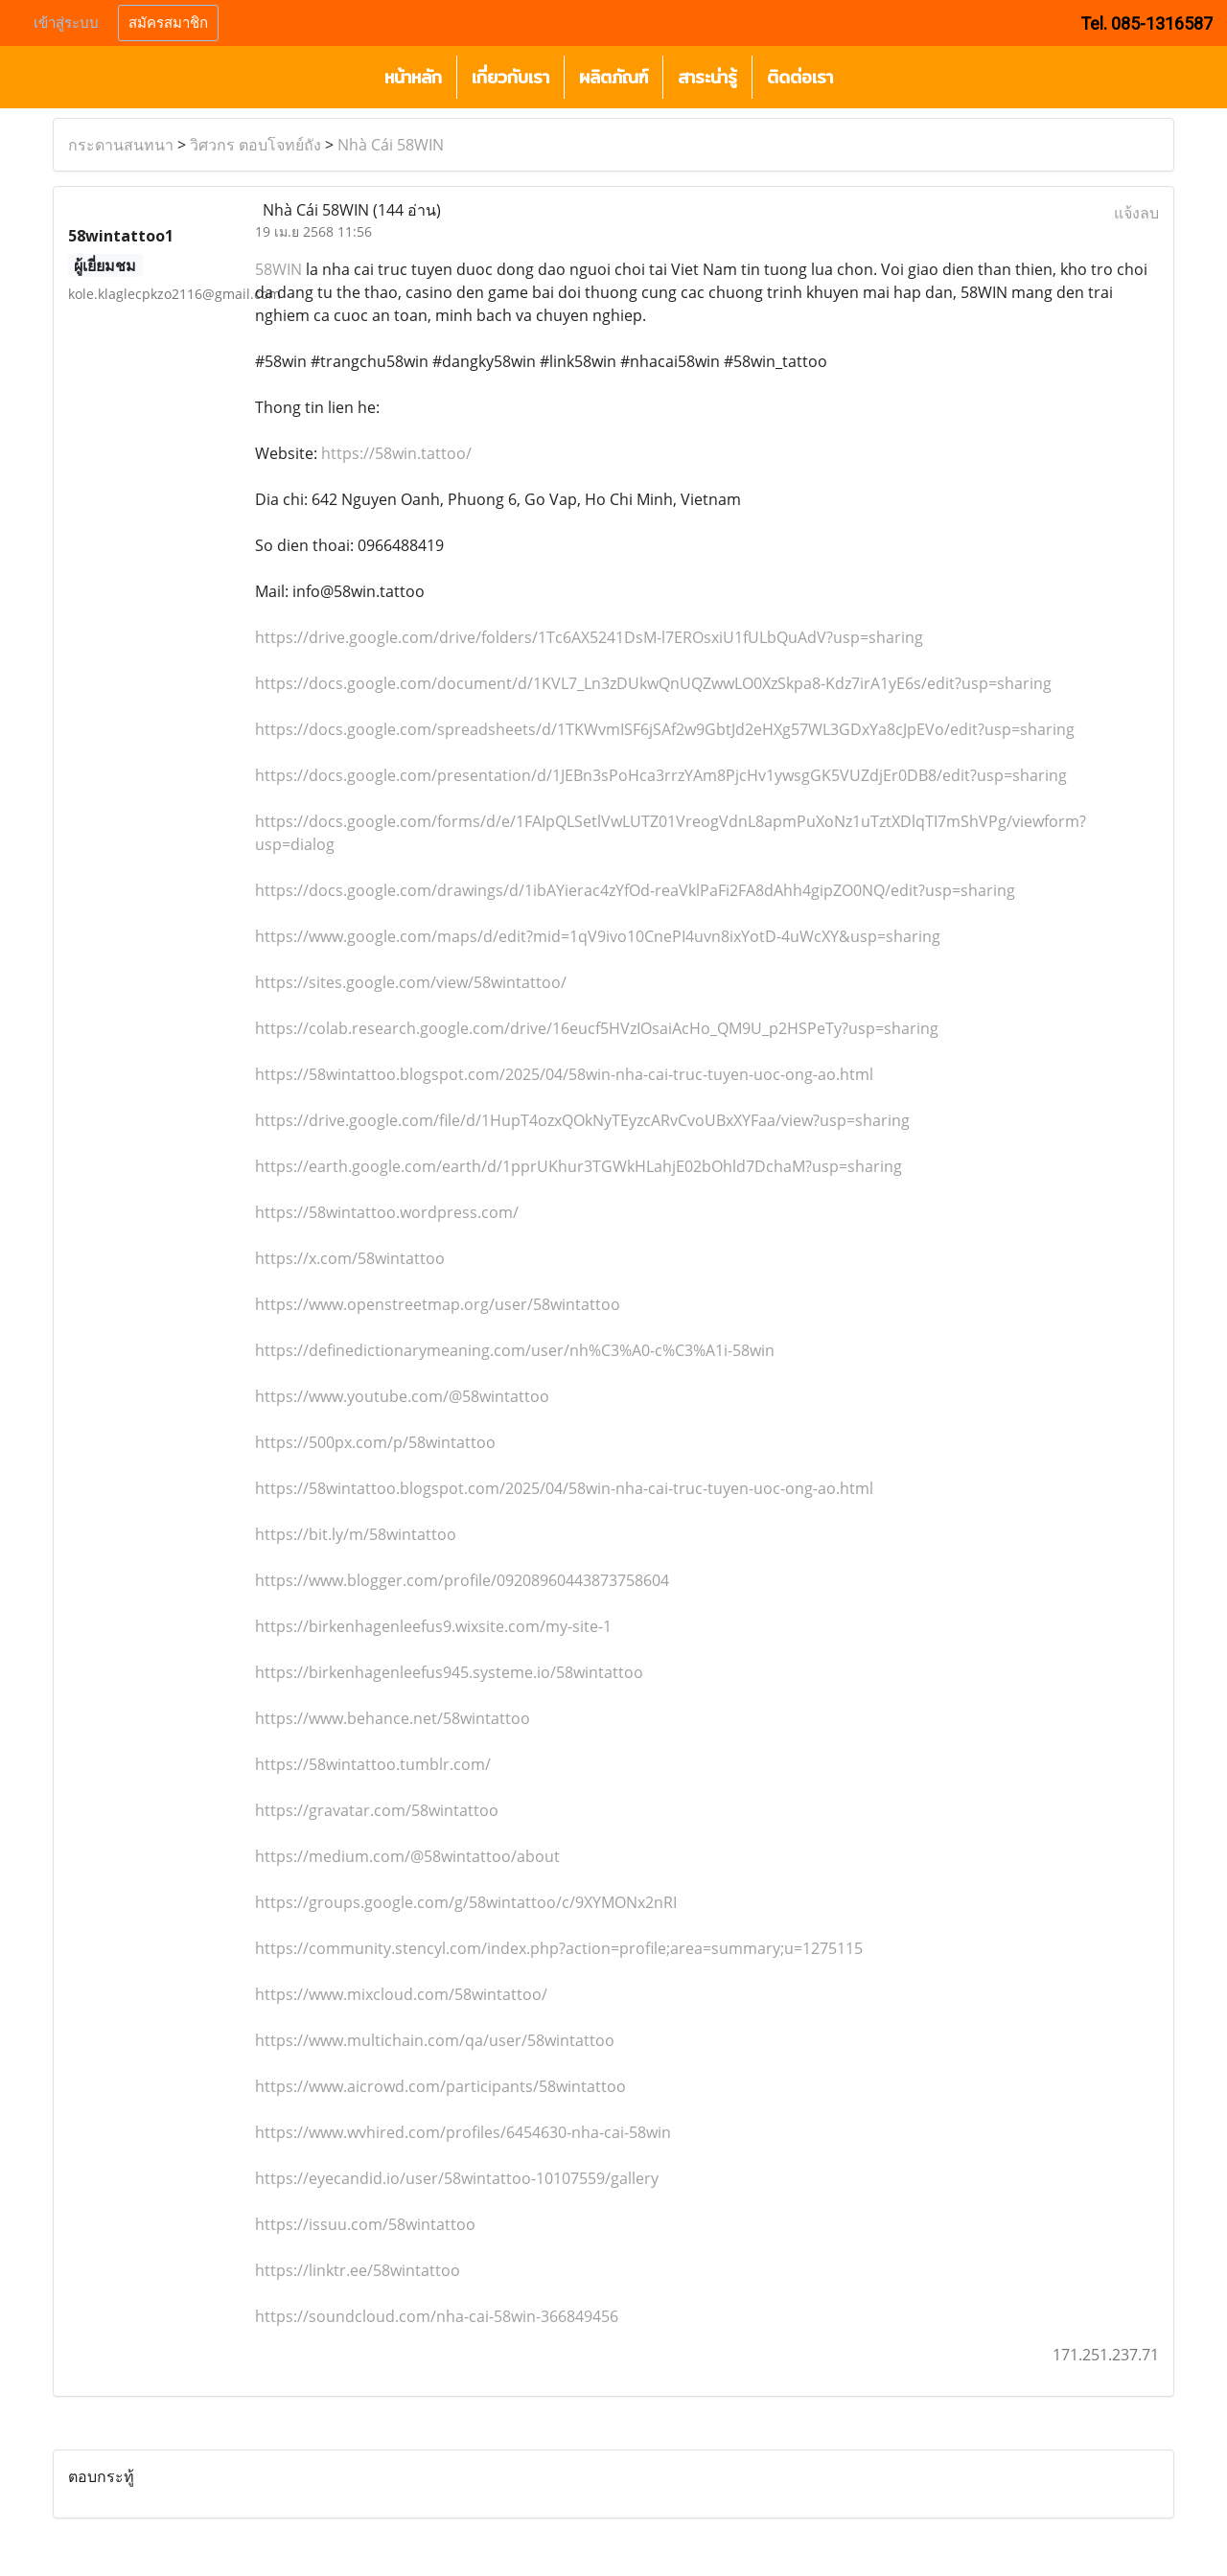 The image size is (1227, 2576). What do you see at coordinates (407, 1856) in the screenshot?
I see `https://medium.com/@58wintattoo/about` at bounding box center [407, 1856].